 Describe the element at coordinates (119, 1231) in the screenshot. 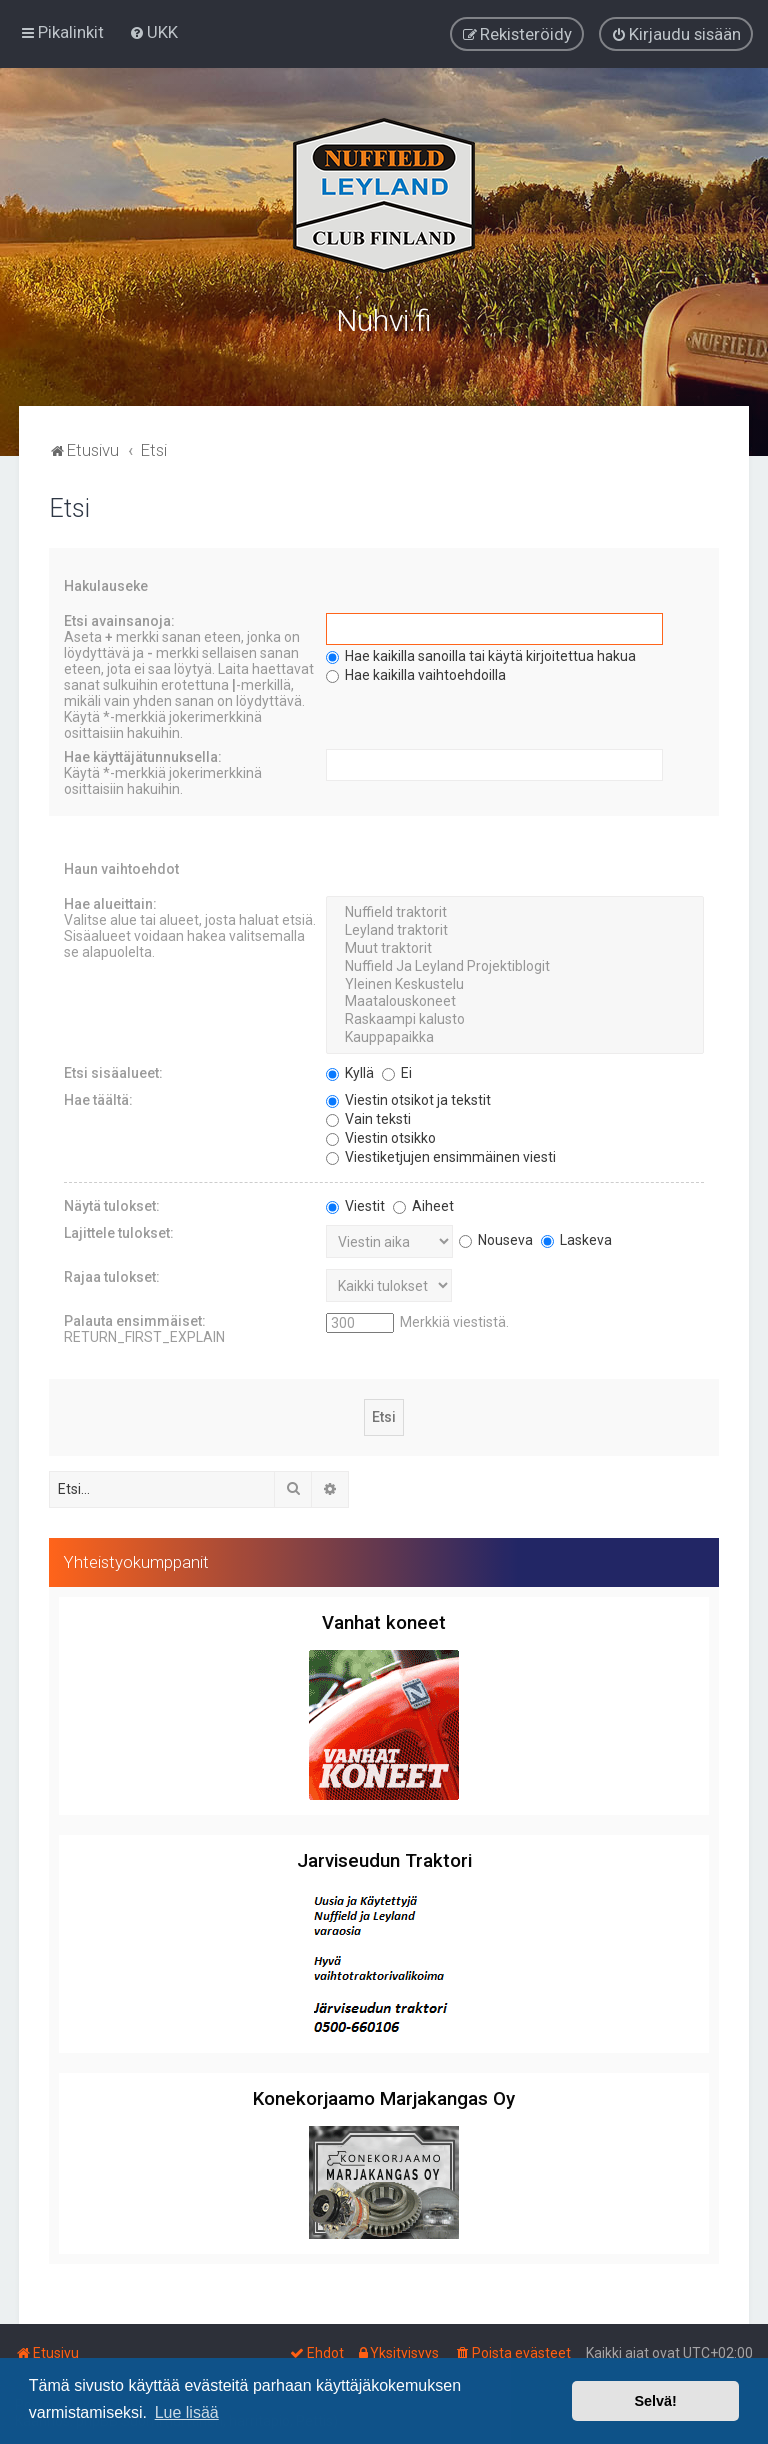

I see `Lajittele tulokset:` at that location.